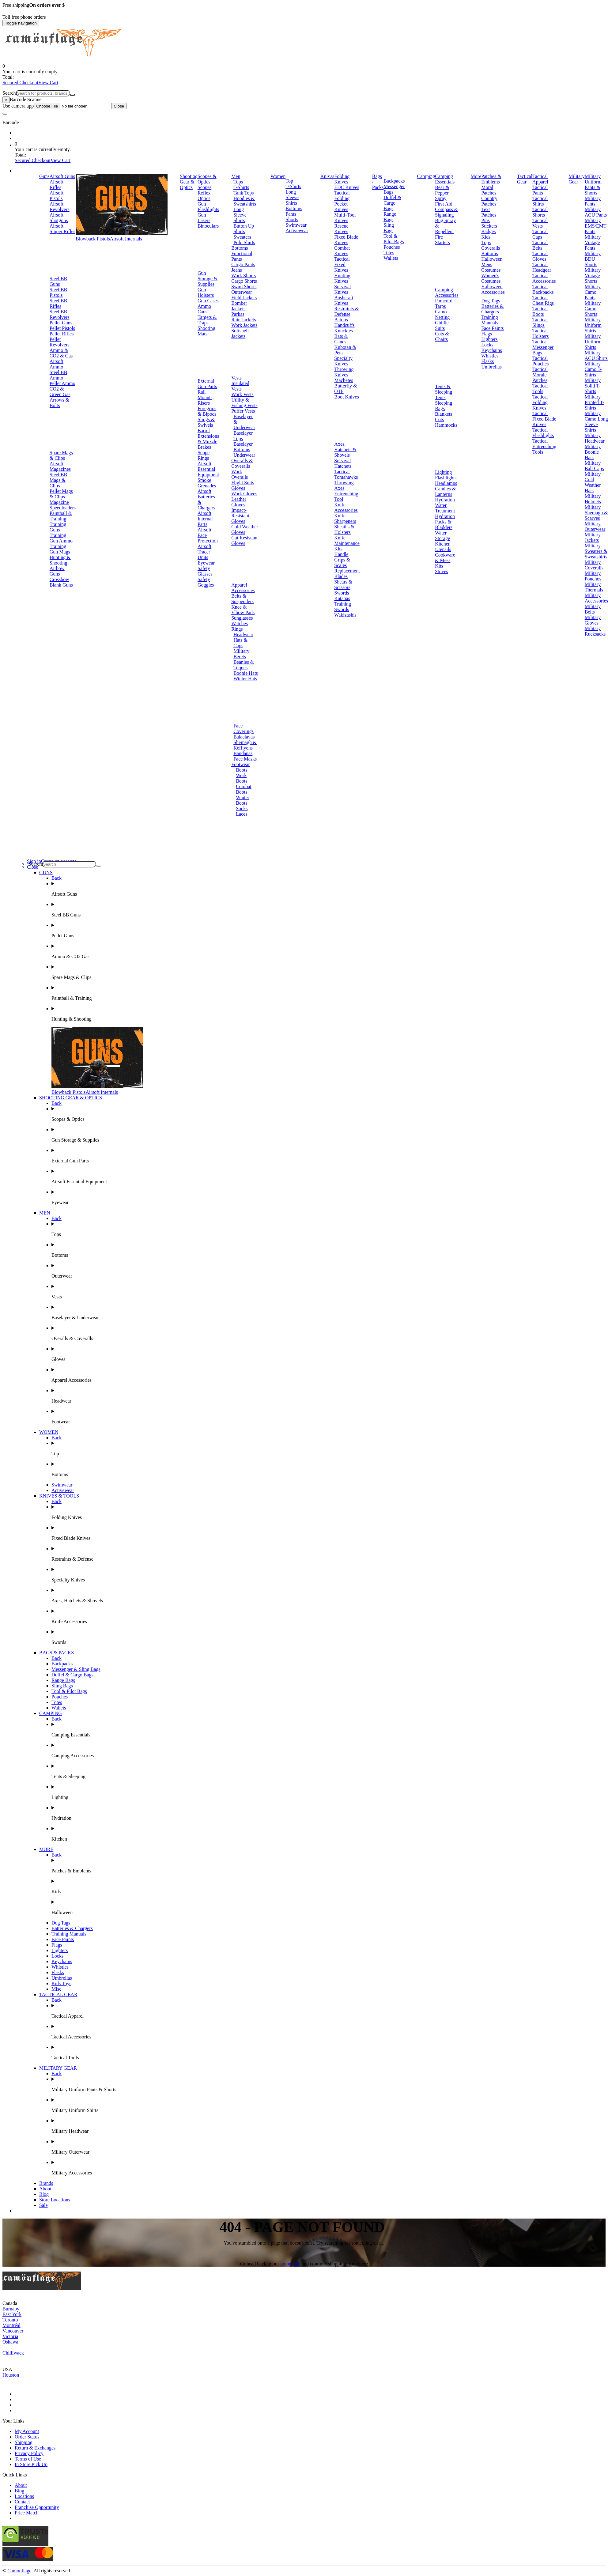 The height and width of the screenshot is (2576, 608). What do you see at coordinates (204, 309) in the screenshot?
I see `Ammo Cans` at bounding box center [204, 309].